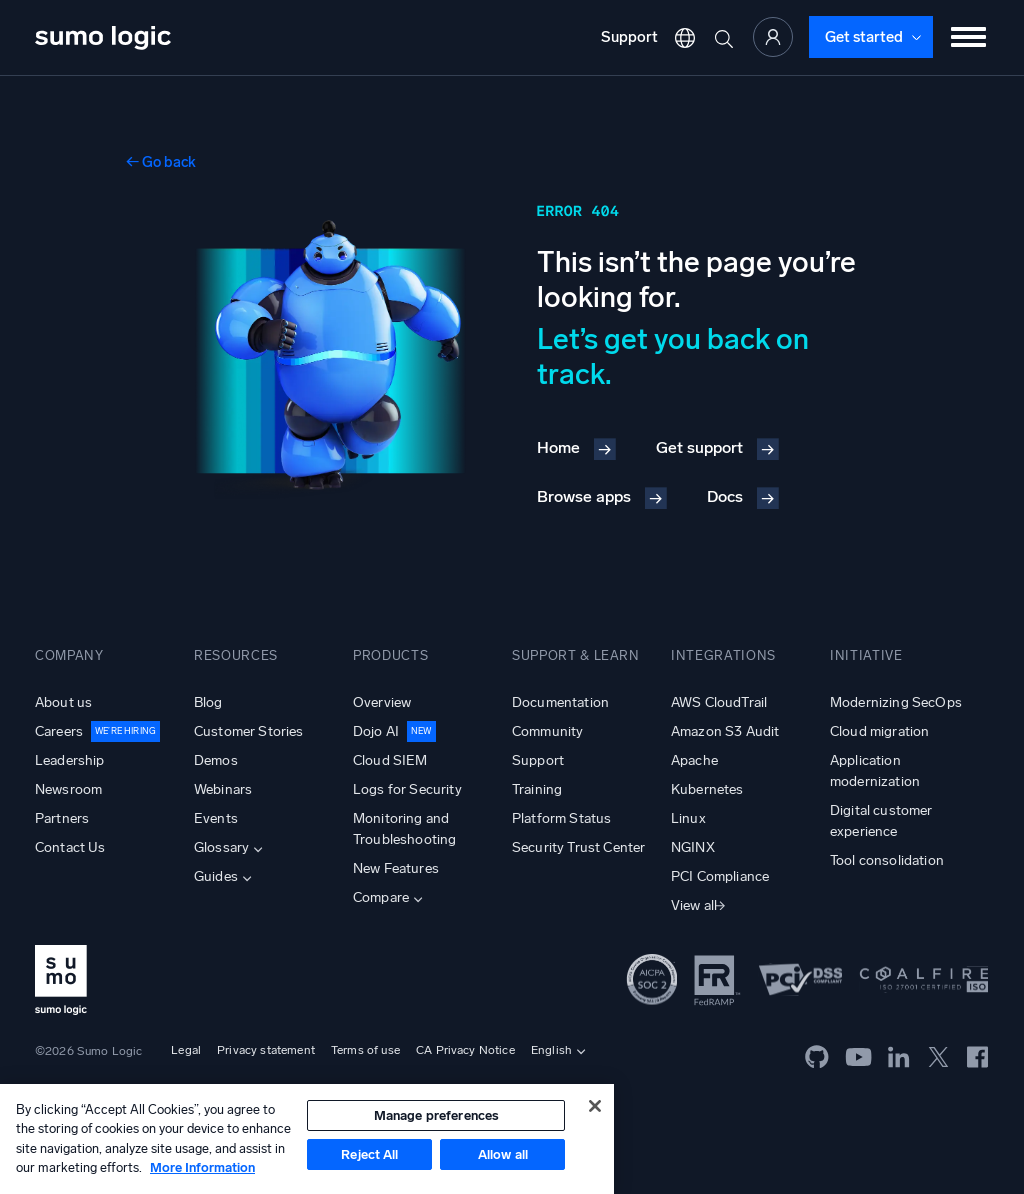  What do you see at coordinates (629, 37) in the screenshot?
I see `Support` at bounding box center [629, 37].